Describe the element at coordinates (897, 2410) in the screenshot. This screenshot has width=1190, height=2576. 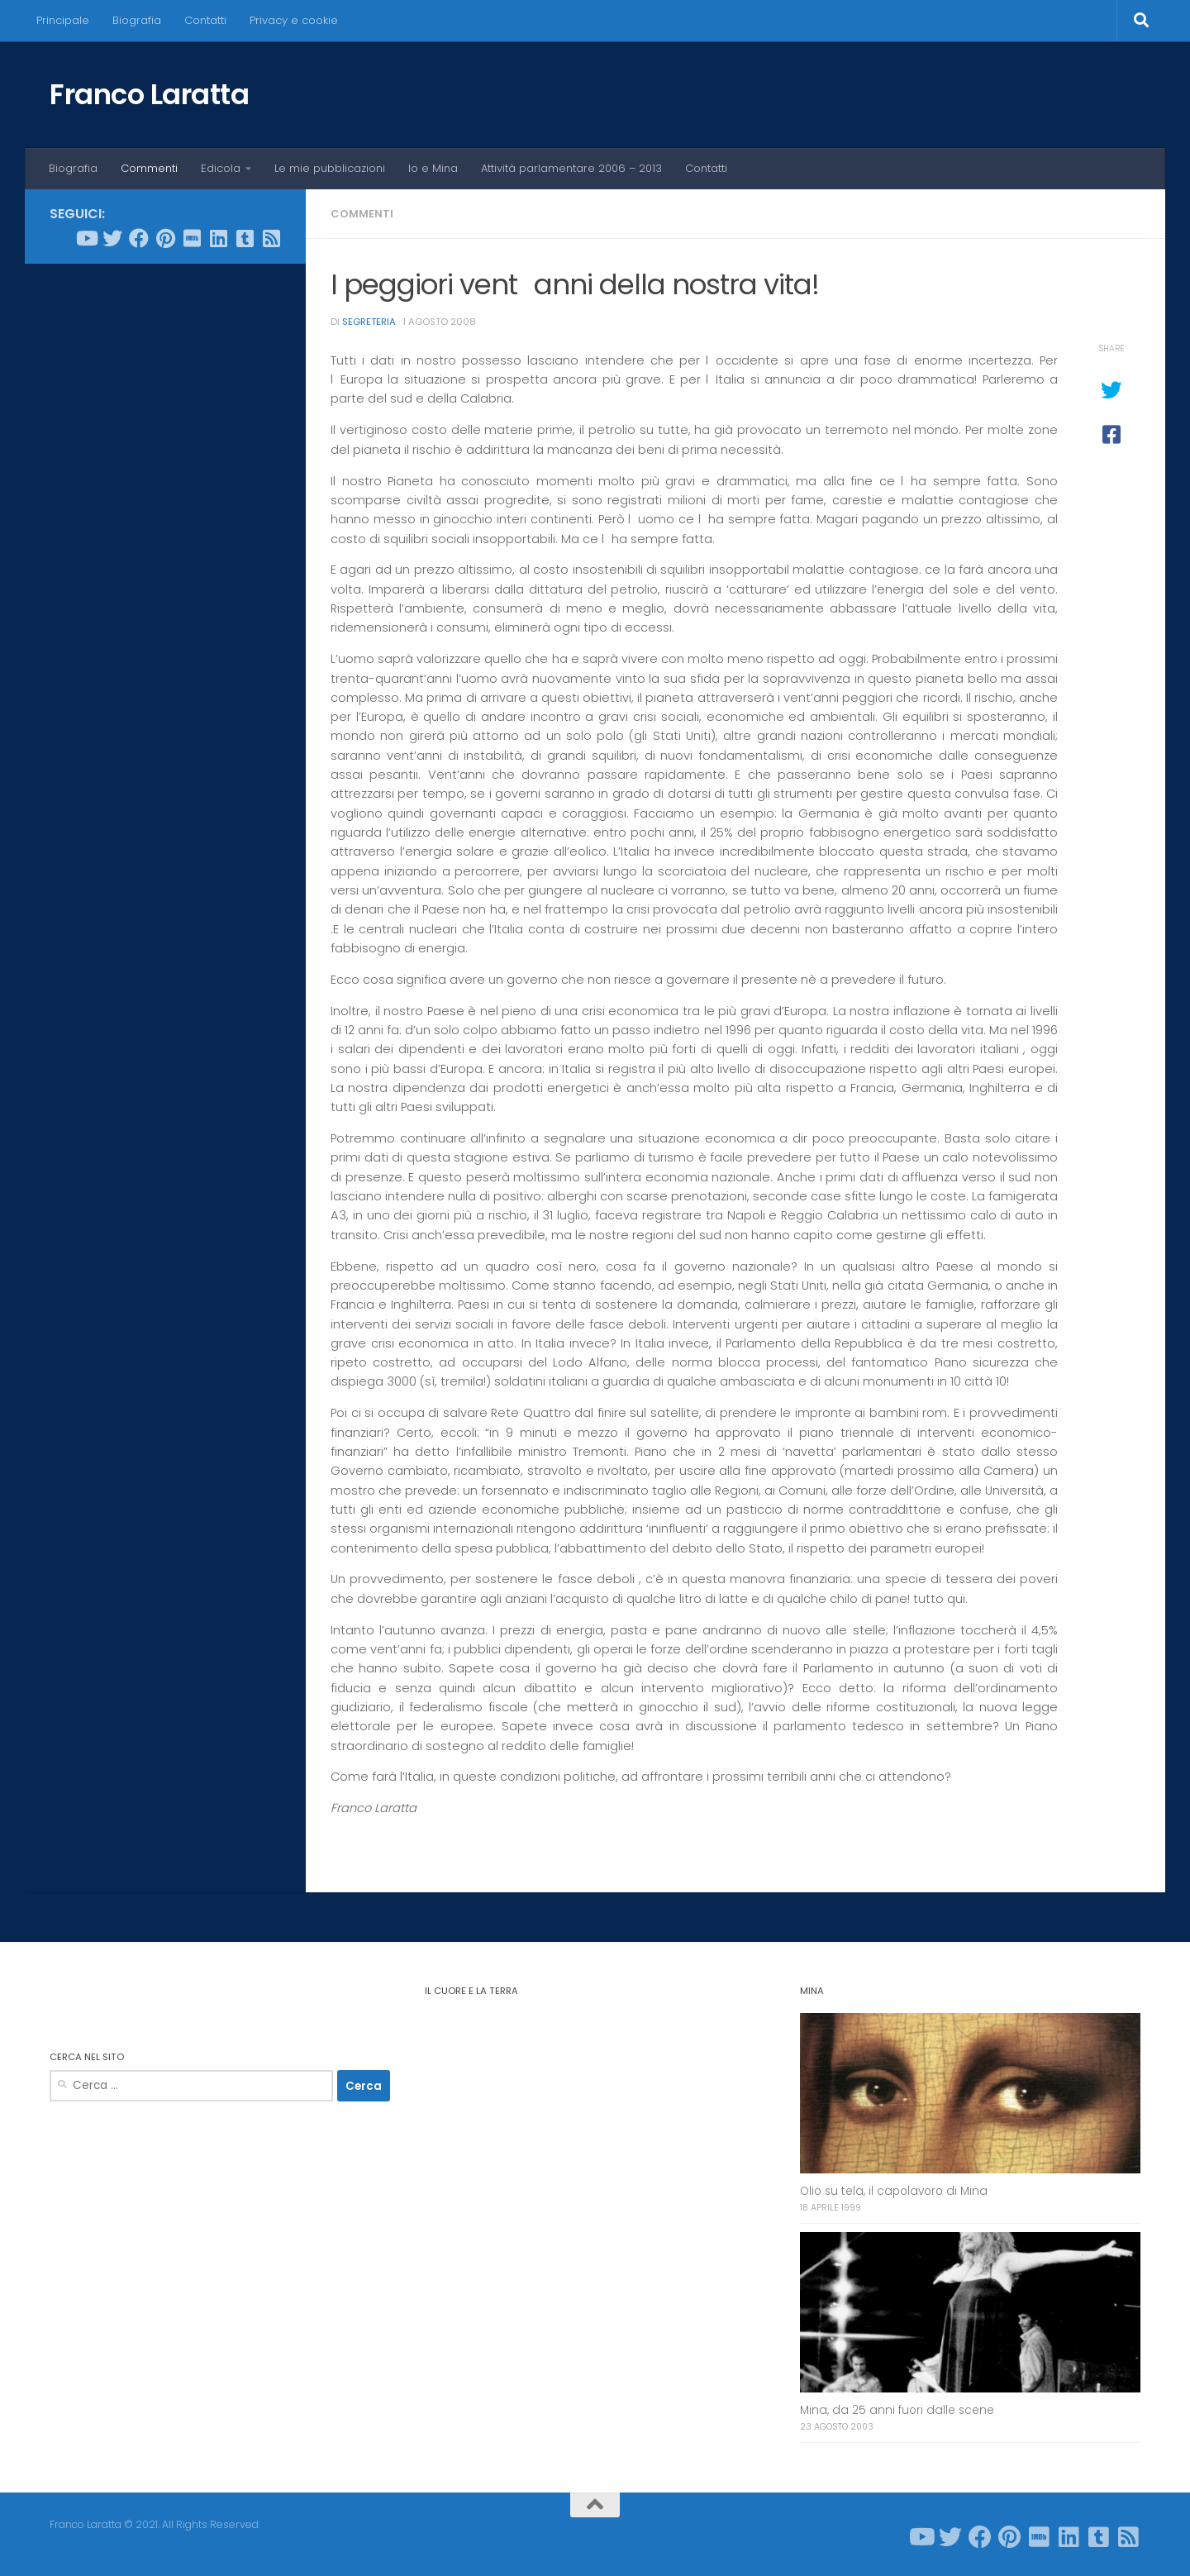
I see `Mina, da 25 anni fuori dalle scene` at that location.